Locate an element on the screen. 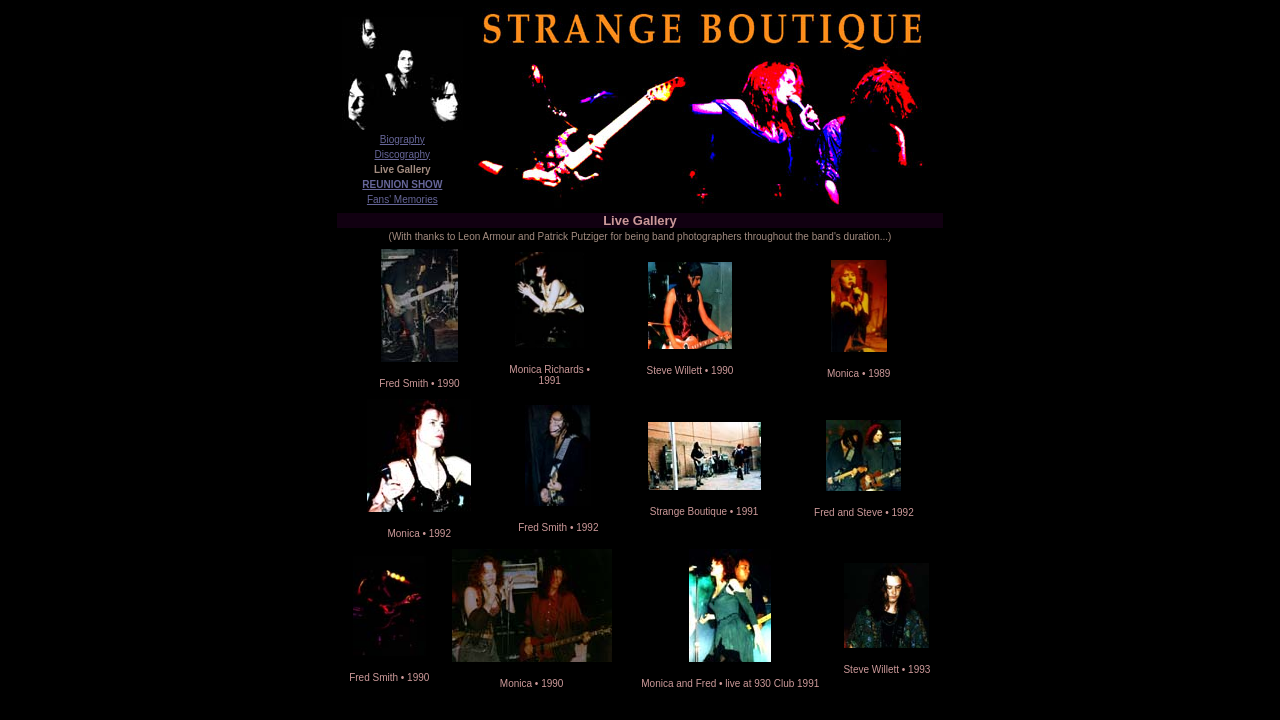 The width and height of the screenshot is (1280, 720). Fans' Memories is located at coordinates (402, 199).